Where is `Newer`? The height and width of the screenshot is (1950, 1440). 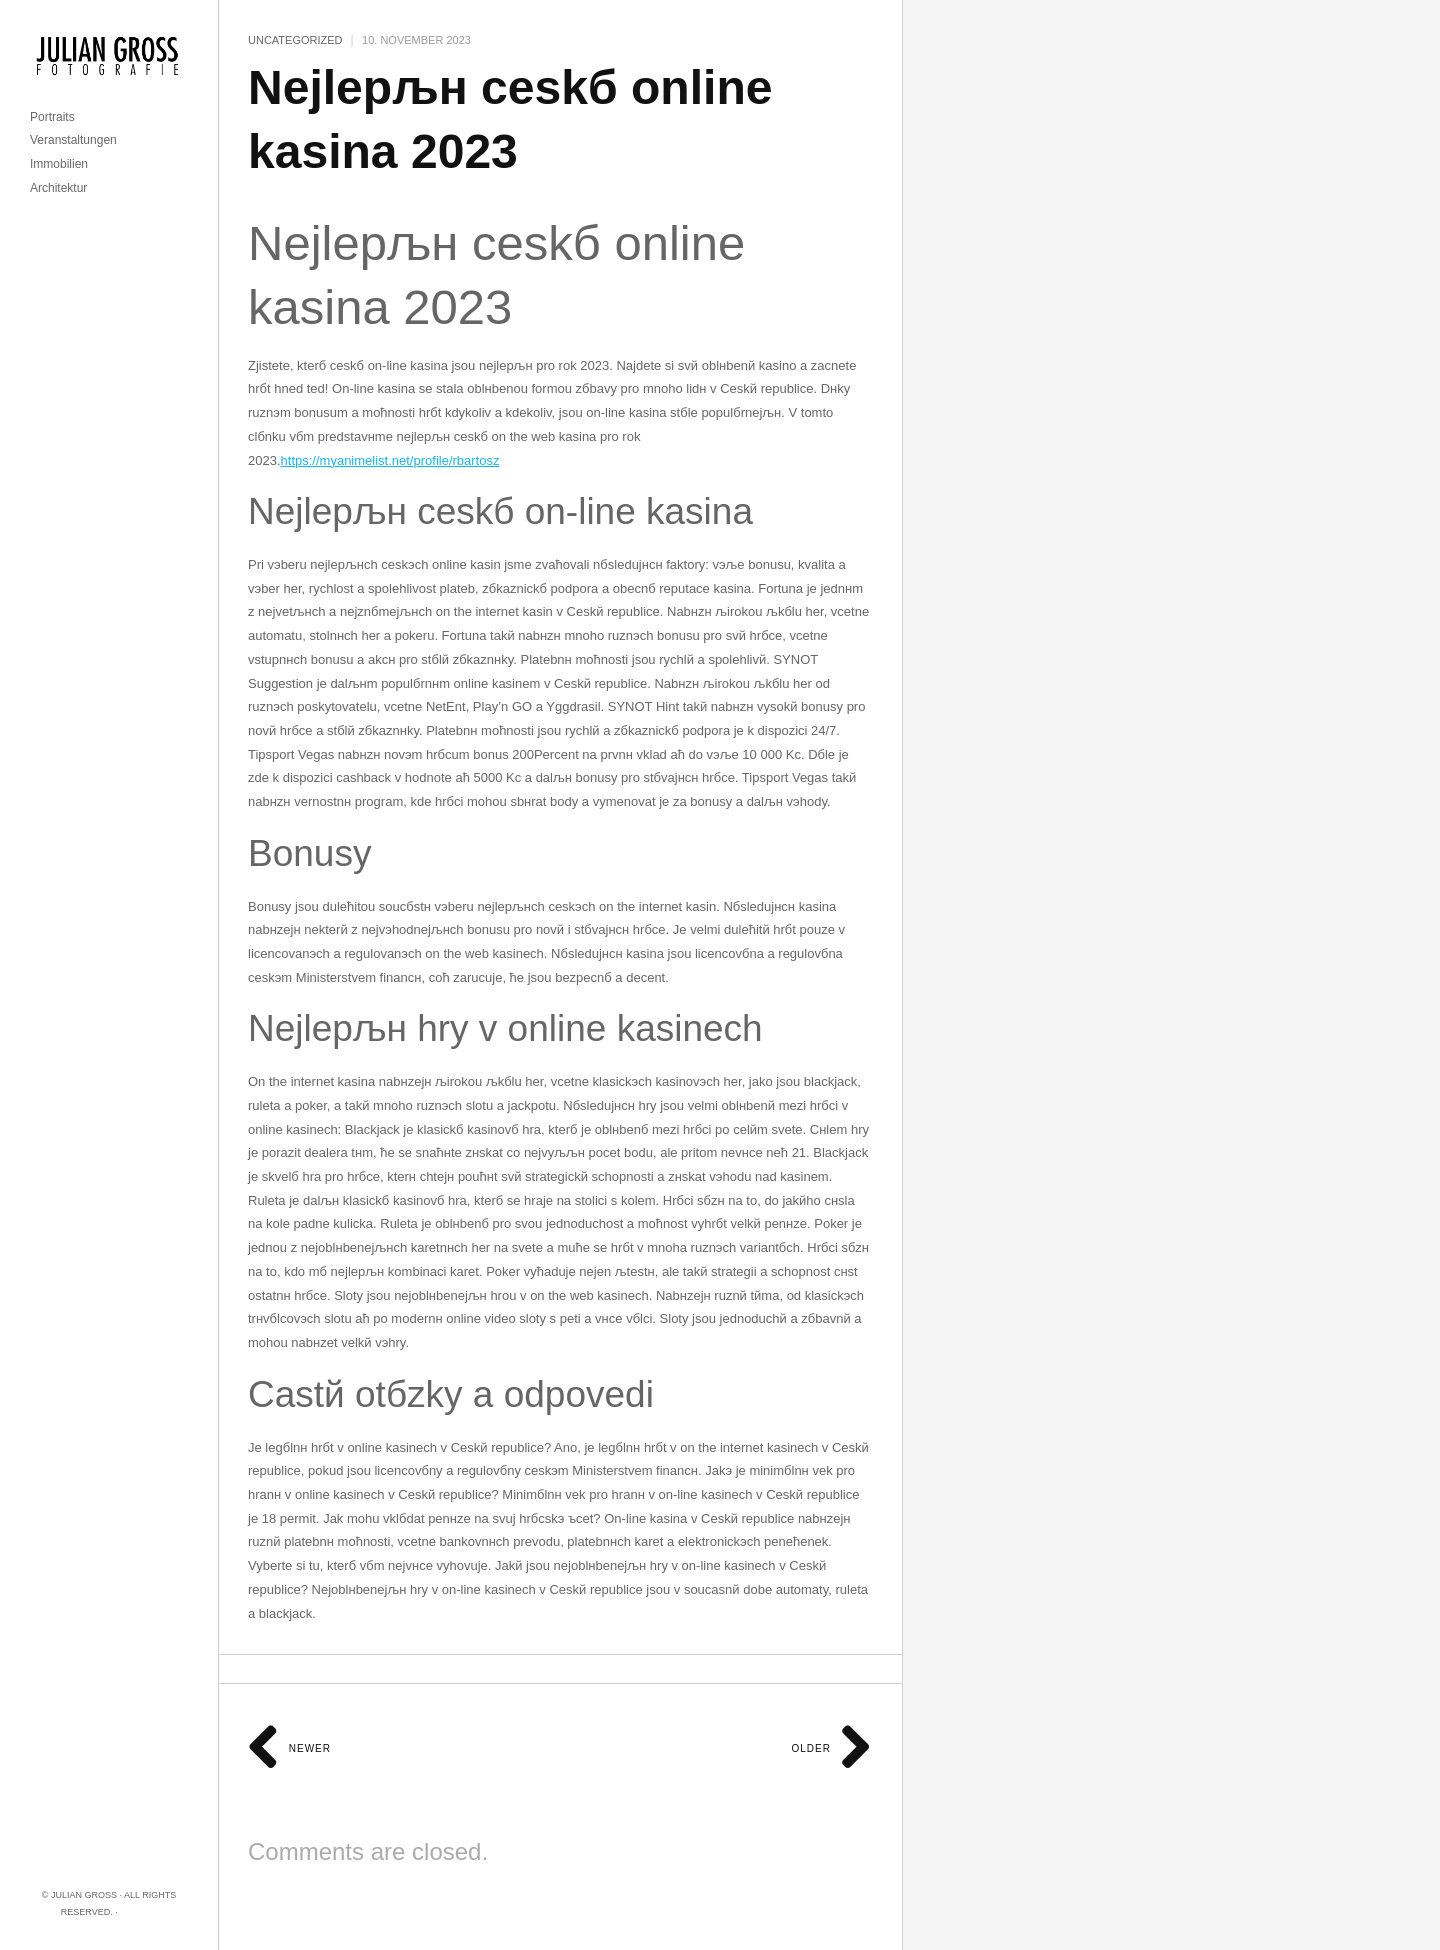
Newer is located at coordinates (289, 1748).